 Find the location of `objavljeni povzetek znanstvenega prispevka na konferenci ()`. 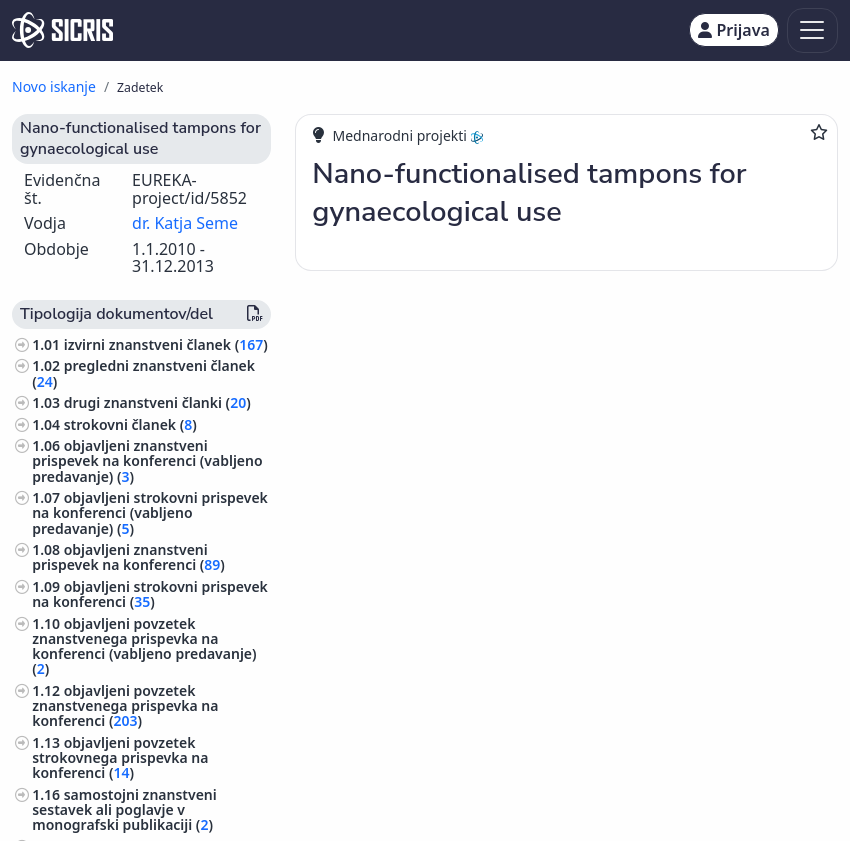

objavljeni povzetek znanstvenega prispevka na konferenci () is located at coordinates (125, 705).